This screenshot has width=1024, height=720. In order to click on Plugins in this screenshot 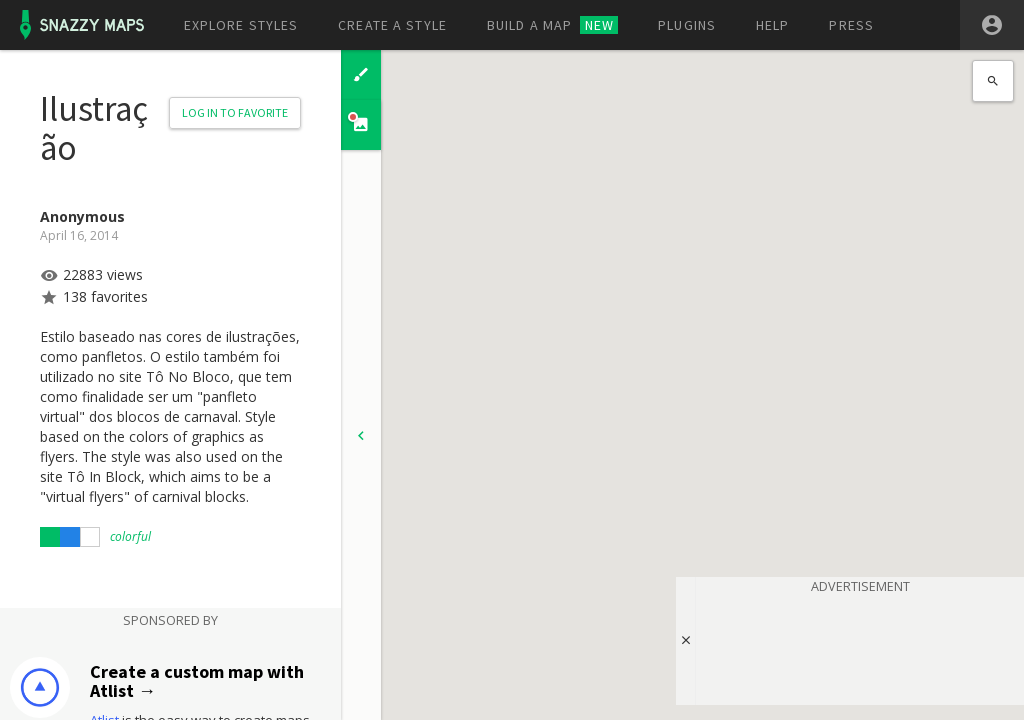, I will do `click(687, 25)`.